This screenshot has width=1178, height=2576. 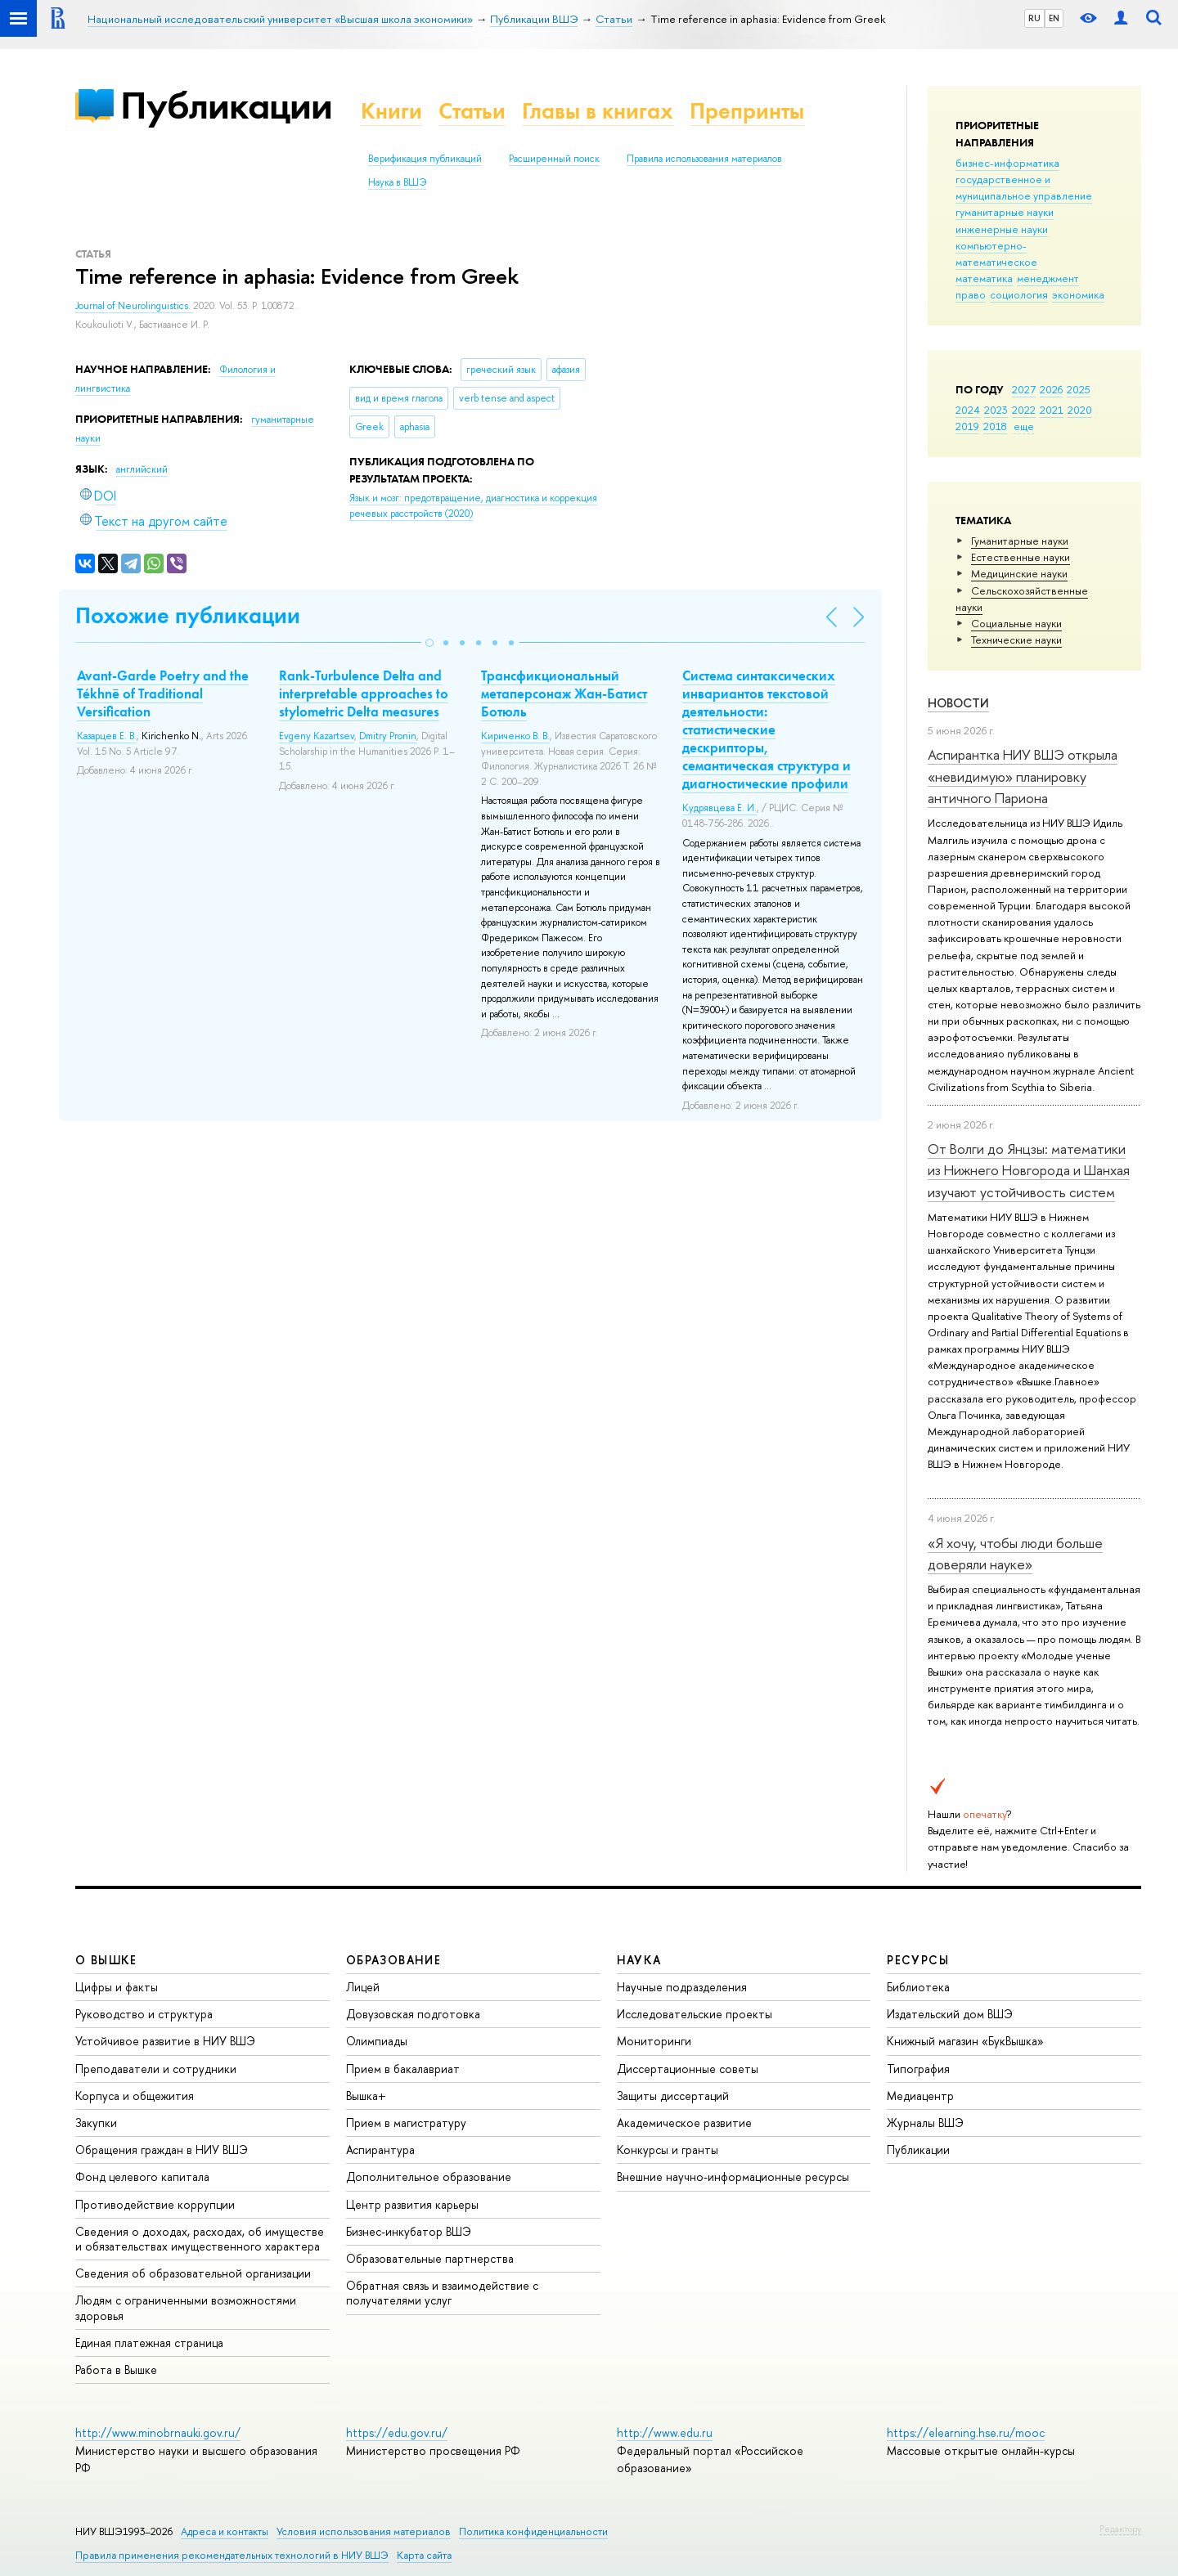 I want to click on Естественные науки, so click(x=1020, y=557).